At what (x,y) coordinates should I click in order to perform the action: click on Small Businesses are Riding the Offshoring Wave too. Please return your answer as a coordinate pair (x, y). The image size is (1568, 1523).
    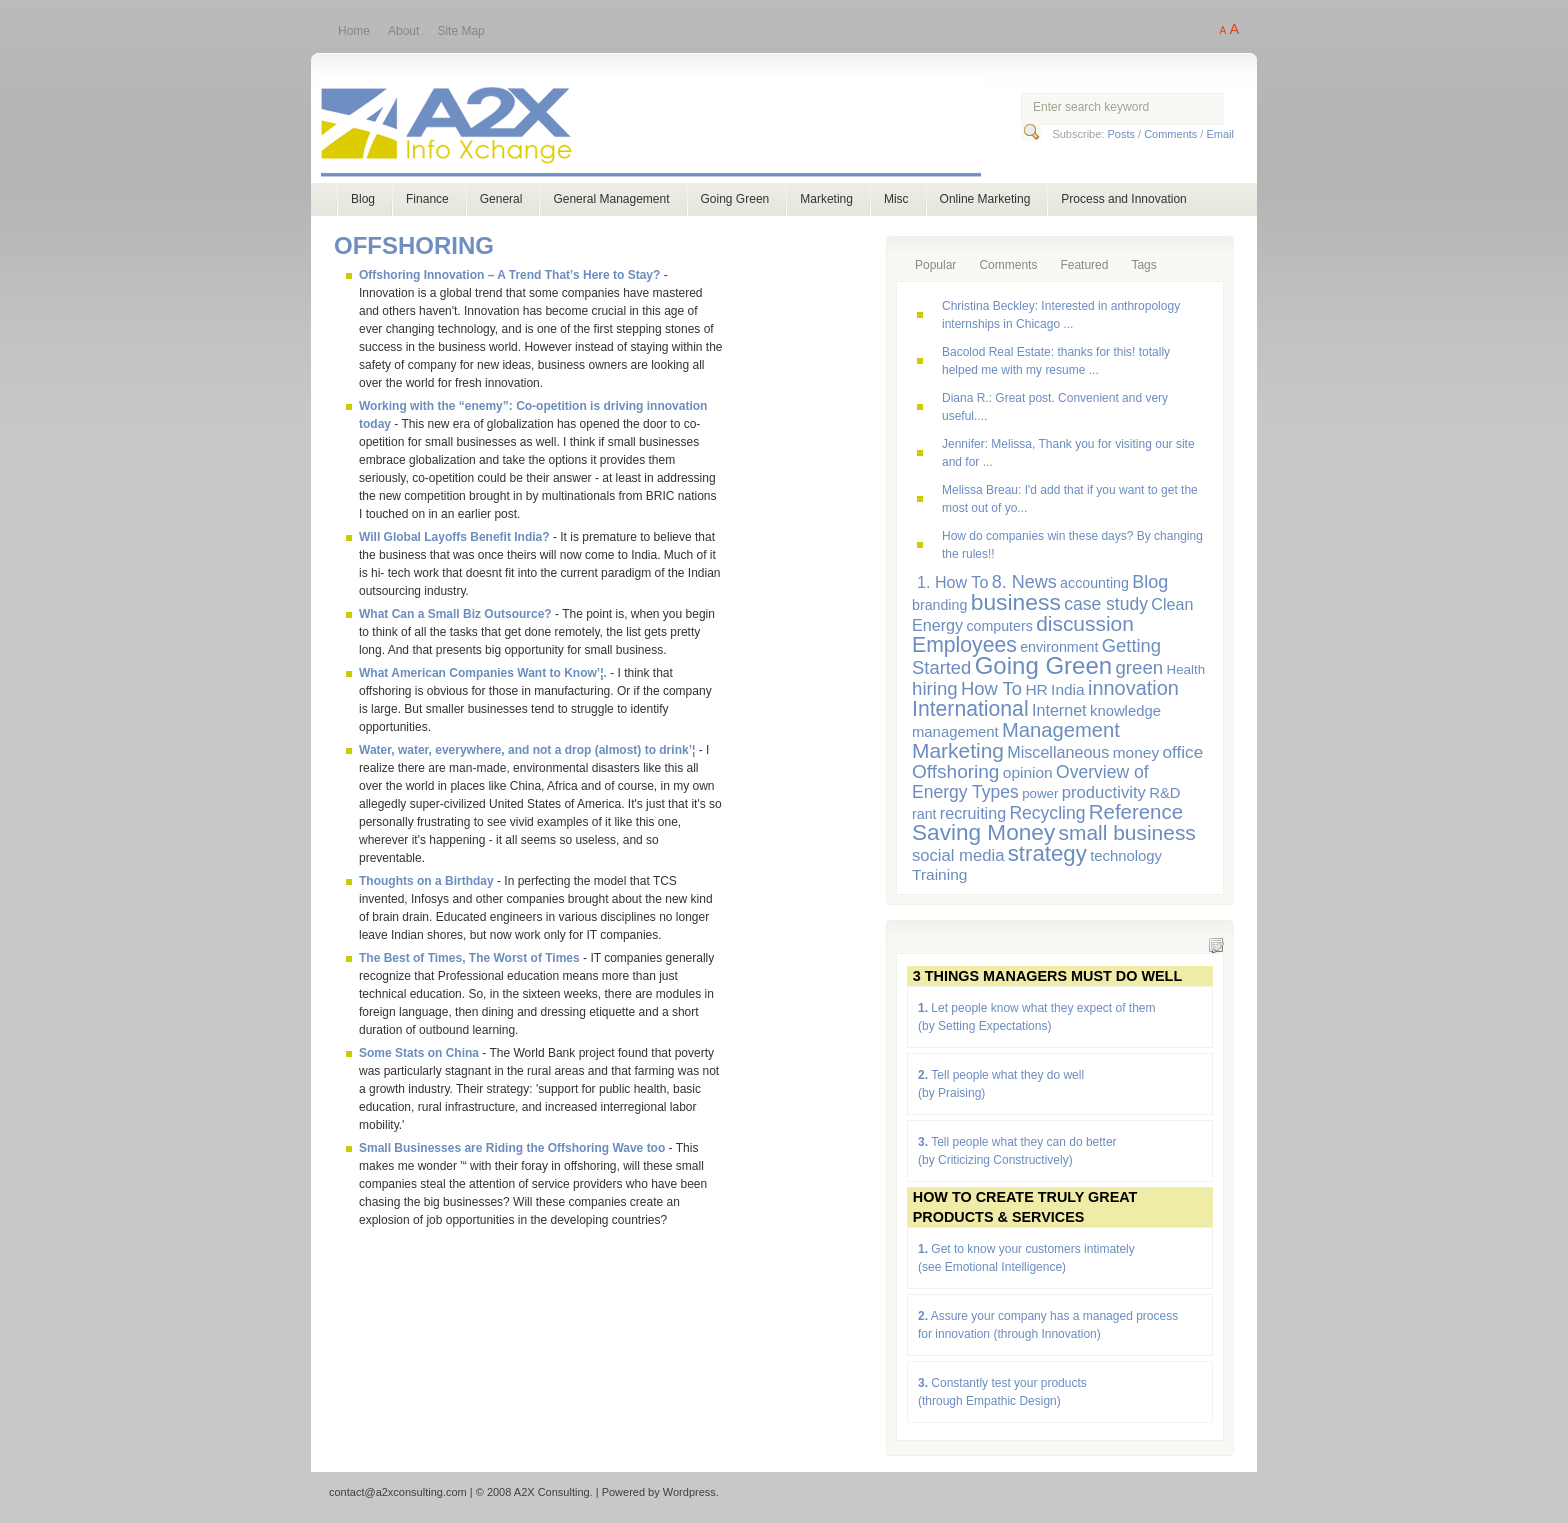
    Looking at the image, I should click on (512, 1148).